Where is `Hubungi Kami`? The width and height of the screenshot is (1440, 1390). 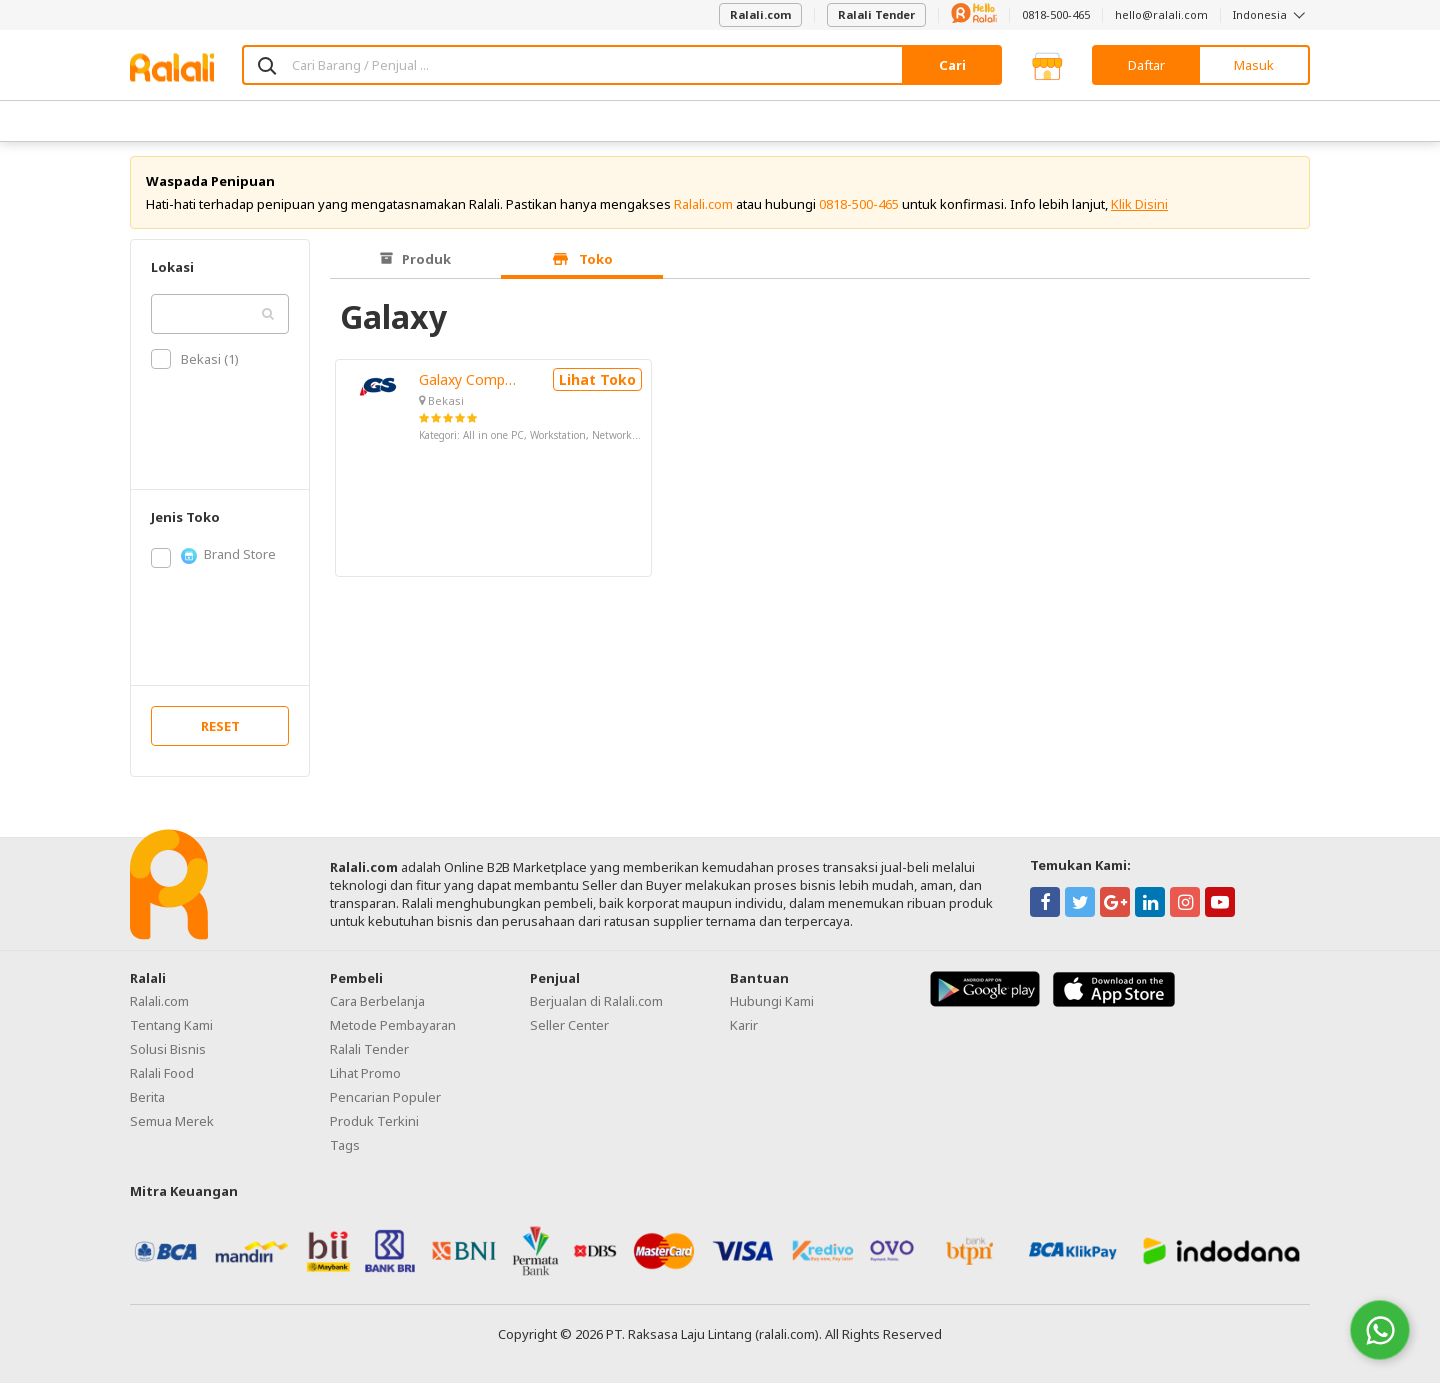 Hubungi Kami is located at coordinates (772, 1007).